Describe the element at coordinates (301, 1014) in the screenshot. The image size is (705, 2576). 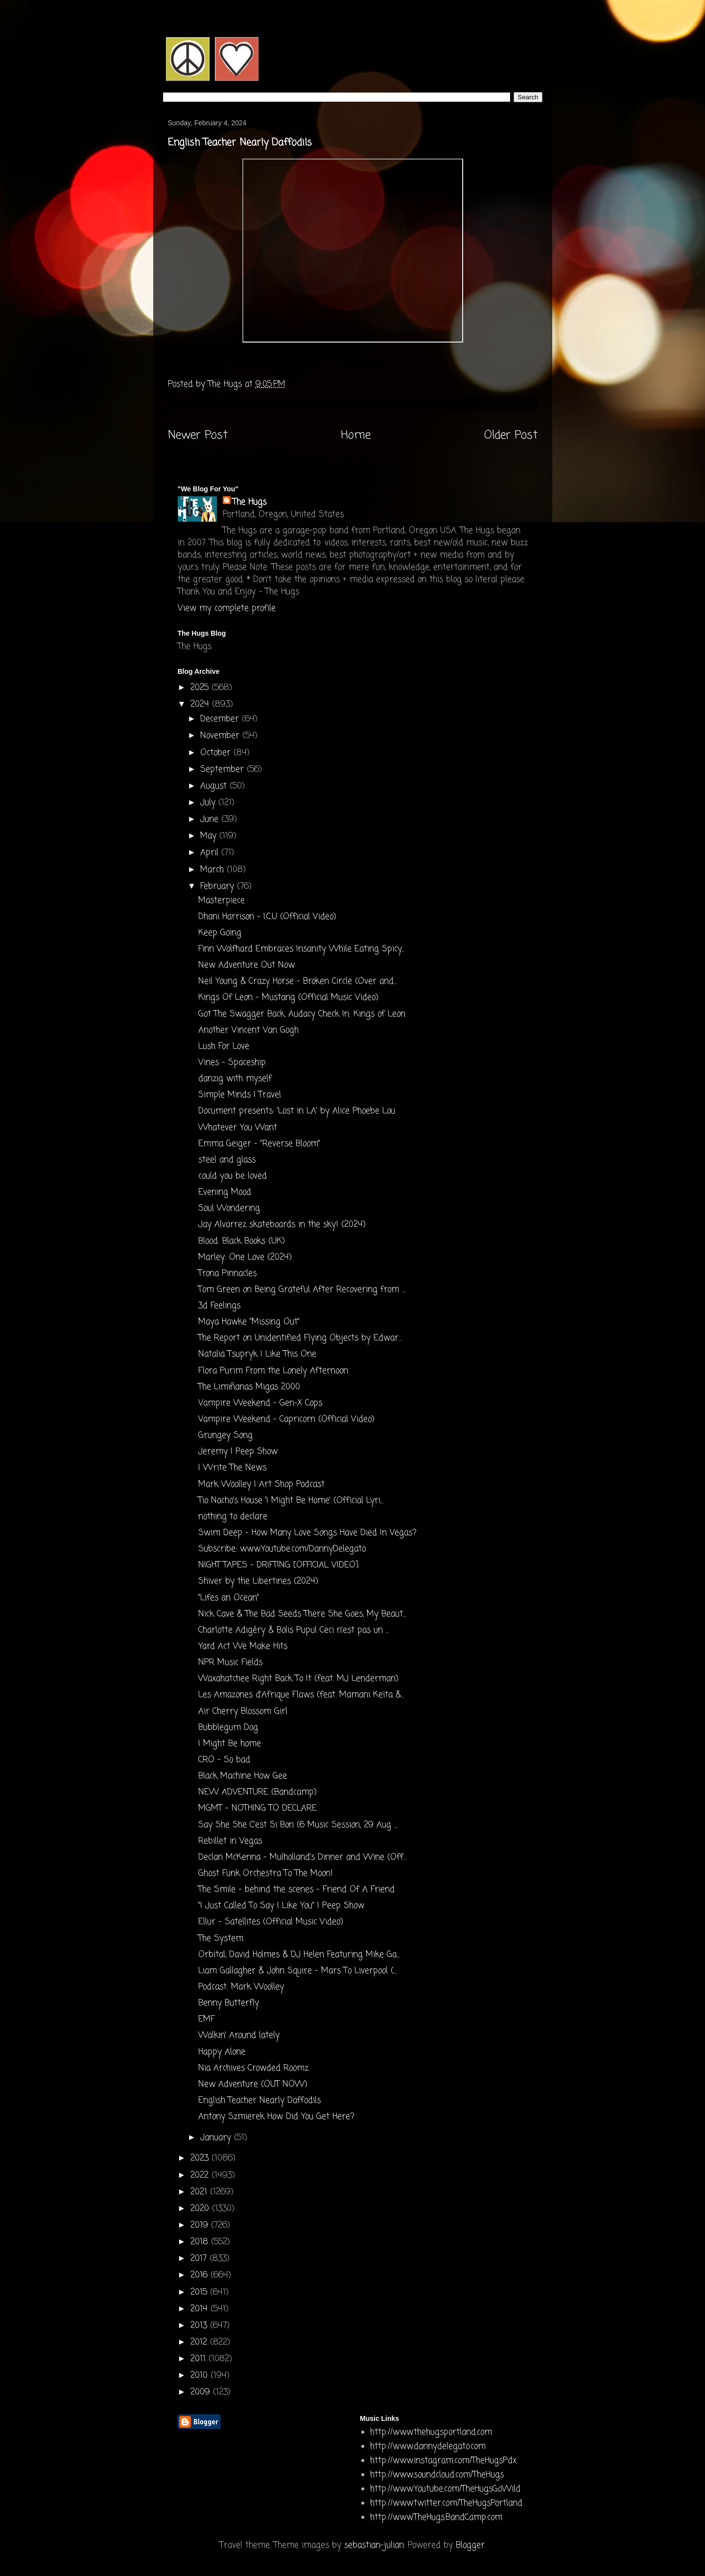
I see `Got The Swagger Back. Audacy Check In: Kings of Leon` at that location.